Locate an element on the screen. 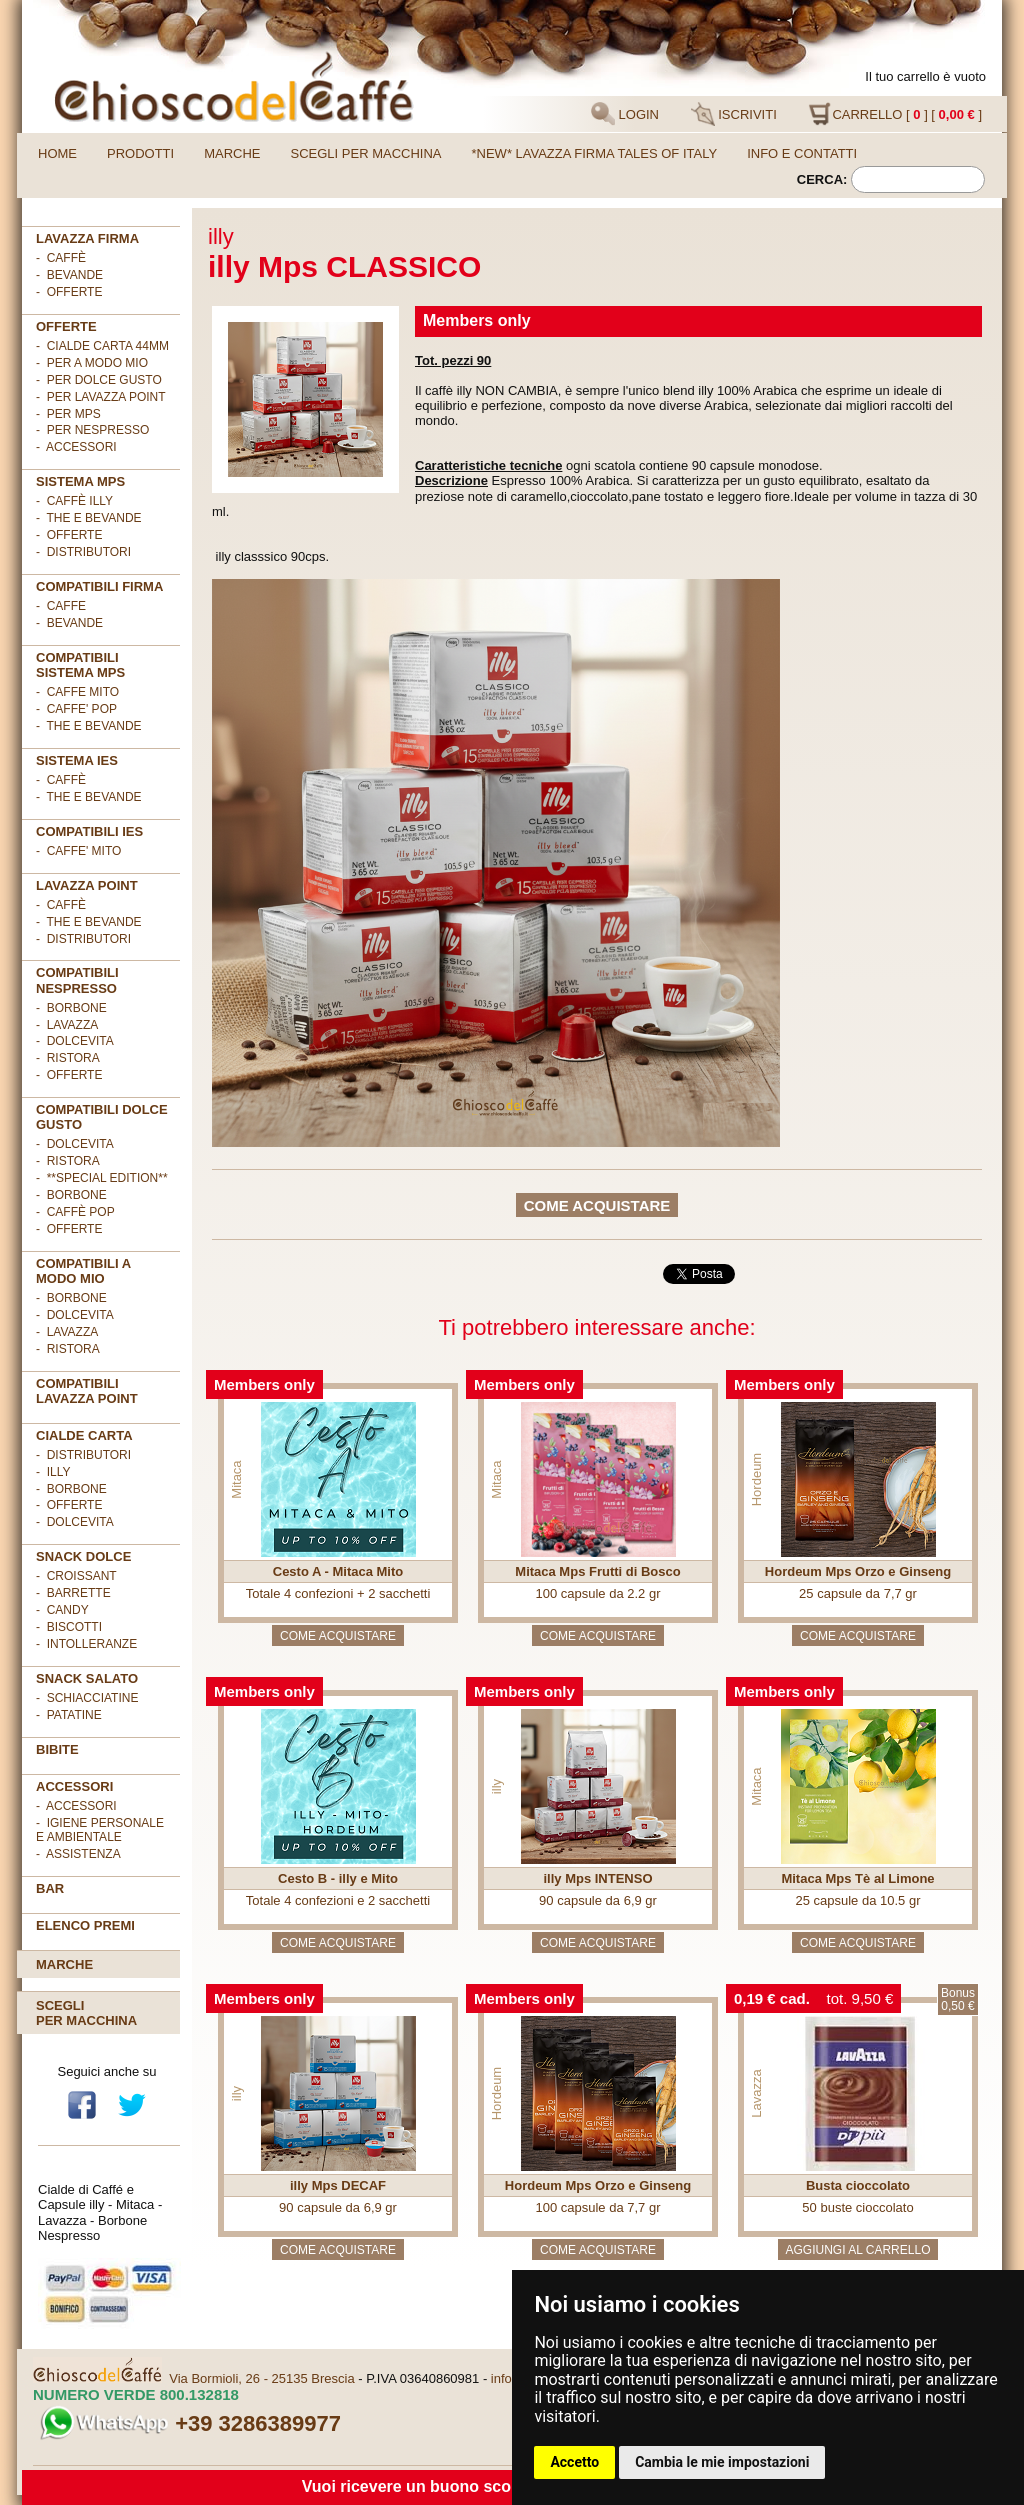 This screenshot has height=2505, width=1024. LAVAZZA POINT is located at coordinates (87, 885).